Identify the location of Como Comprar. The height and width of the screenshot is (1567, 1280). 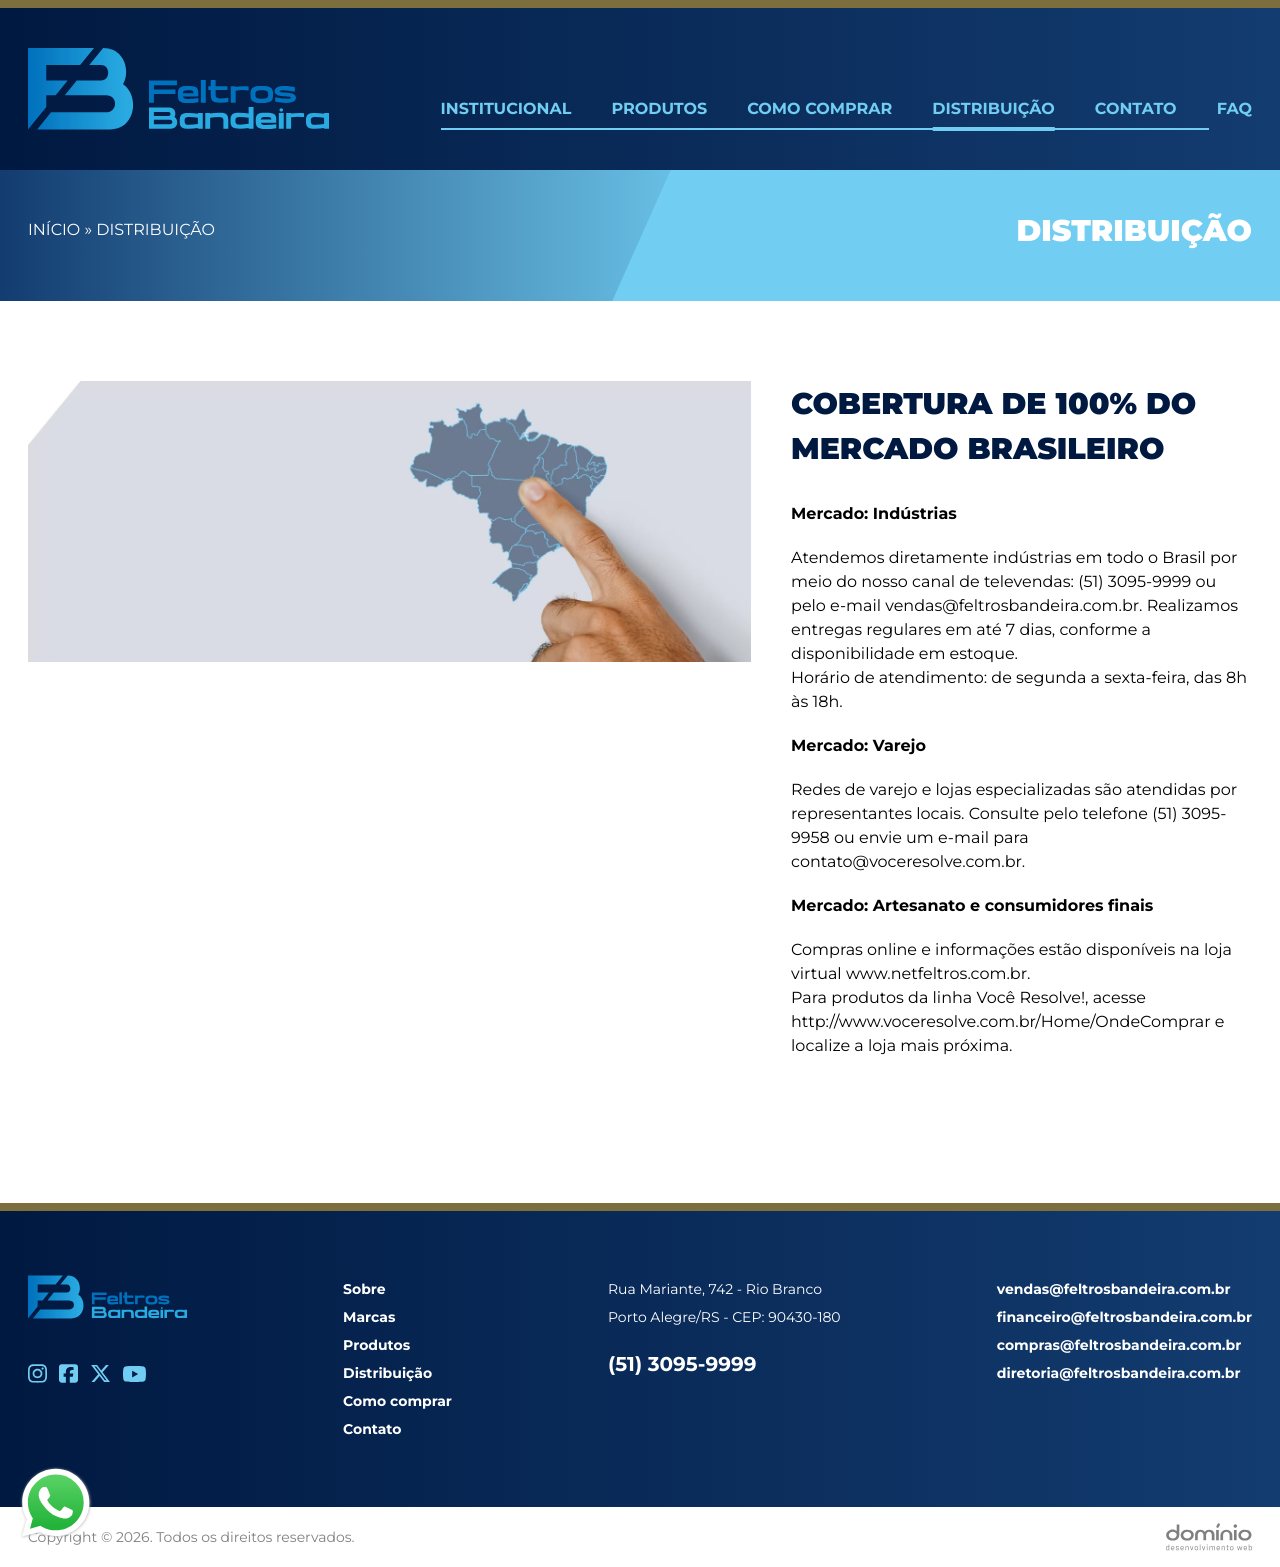
(819, 109).